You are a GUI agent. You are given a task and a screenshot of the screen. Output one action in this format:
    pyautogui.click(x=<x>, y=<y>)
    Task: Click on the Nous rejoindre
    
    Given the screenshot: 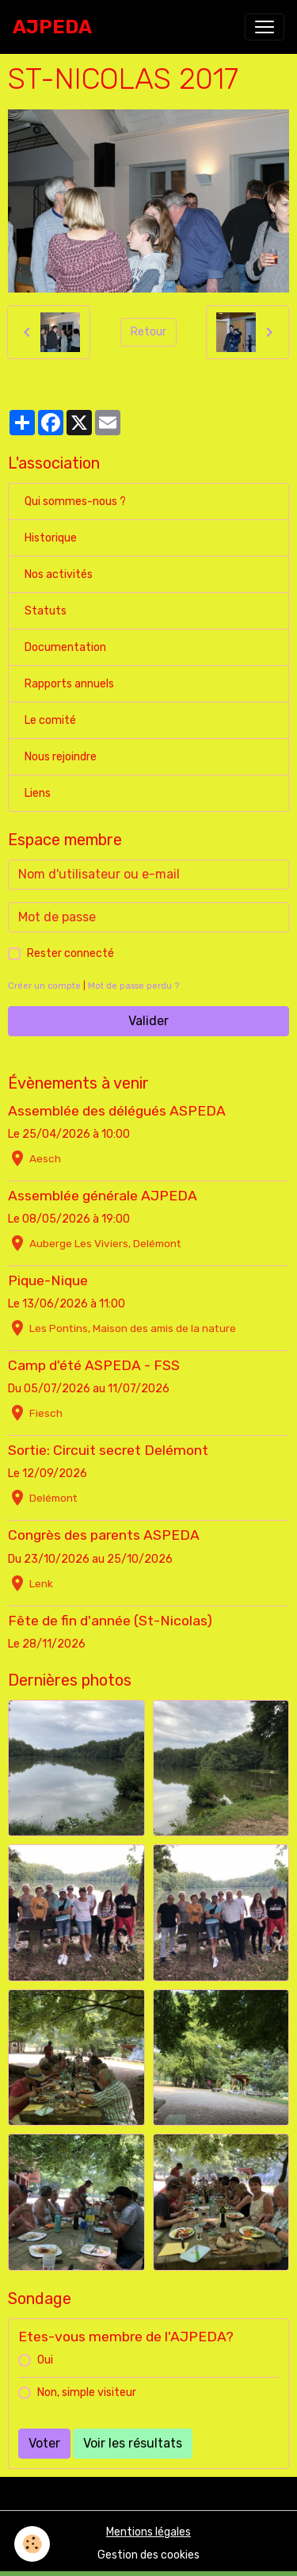 What is the action you would take?
    pyautogui.click(x=61, y=757)
    